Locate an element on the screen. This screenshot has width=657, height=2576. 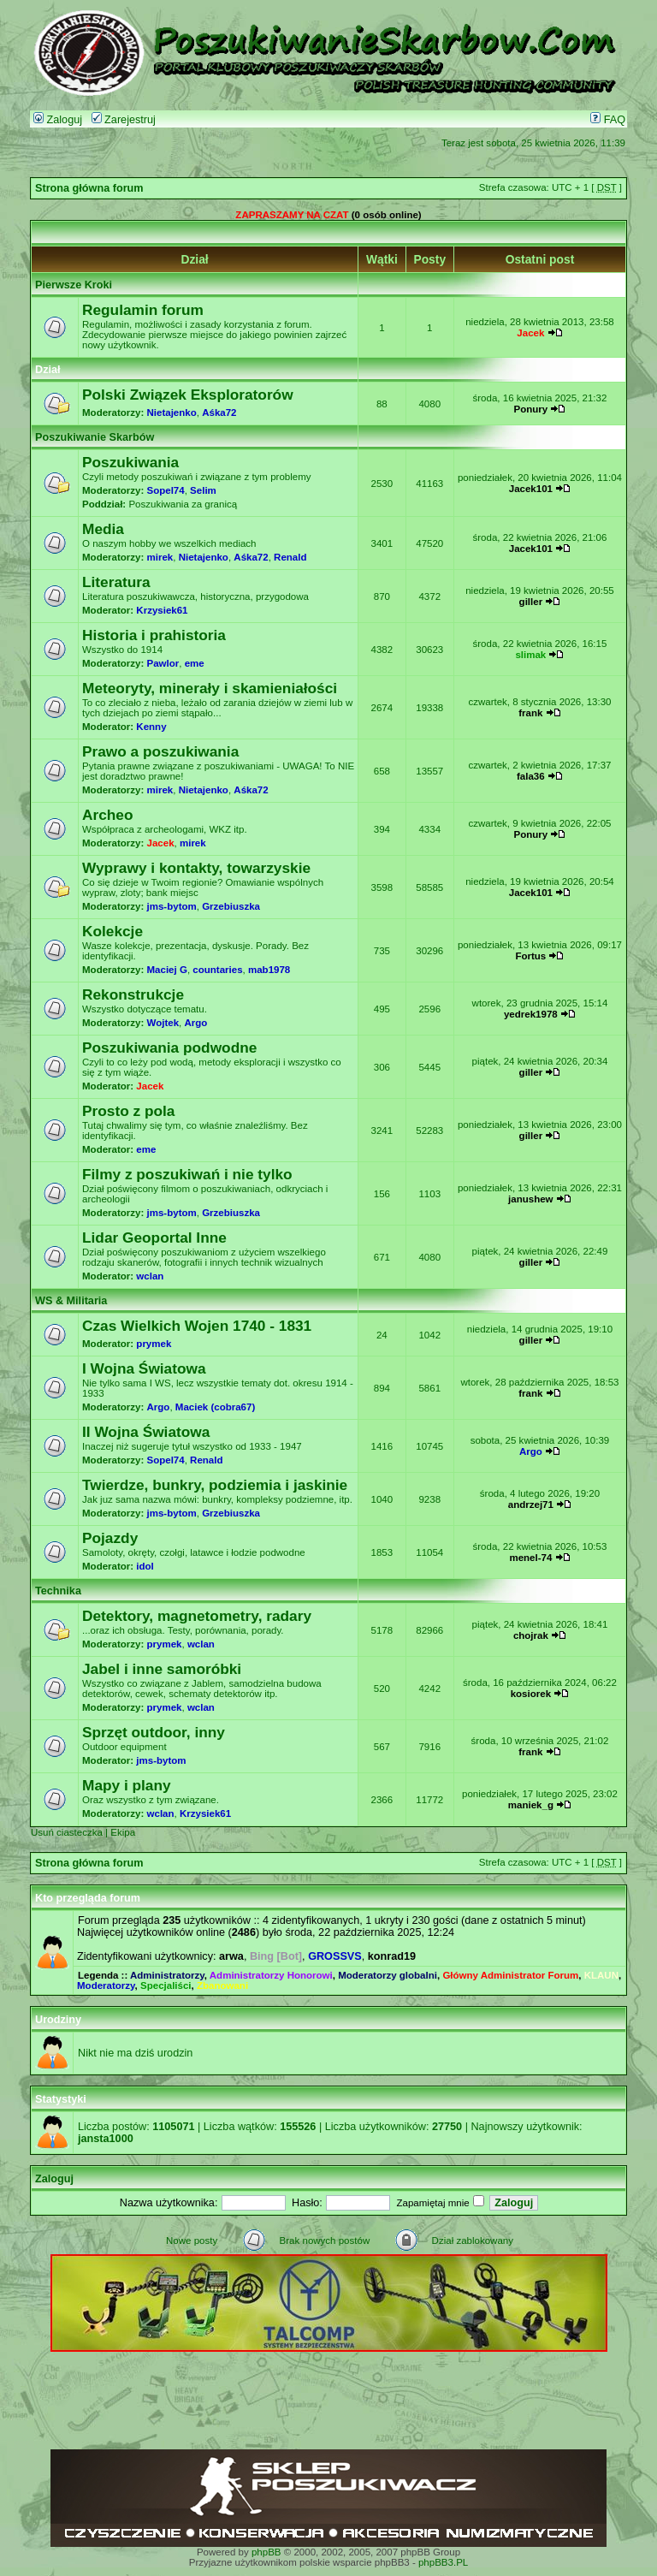
Filmy z poszukiwań i nie tylko is located at coordinates (187, 1174).